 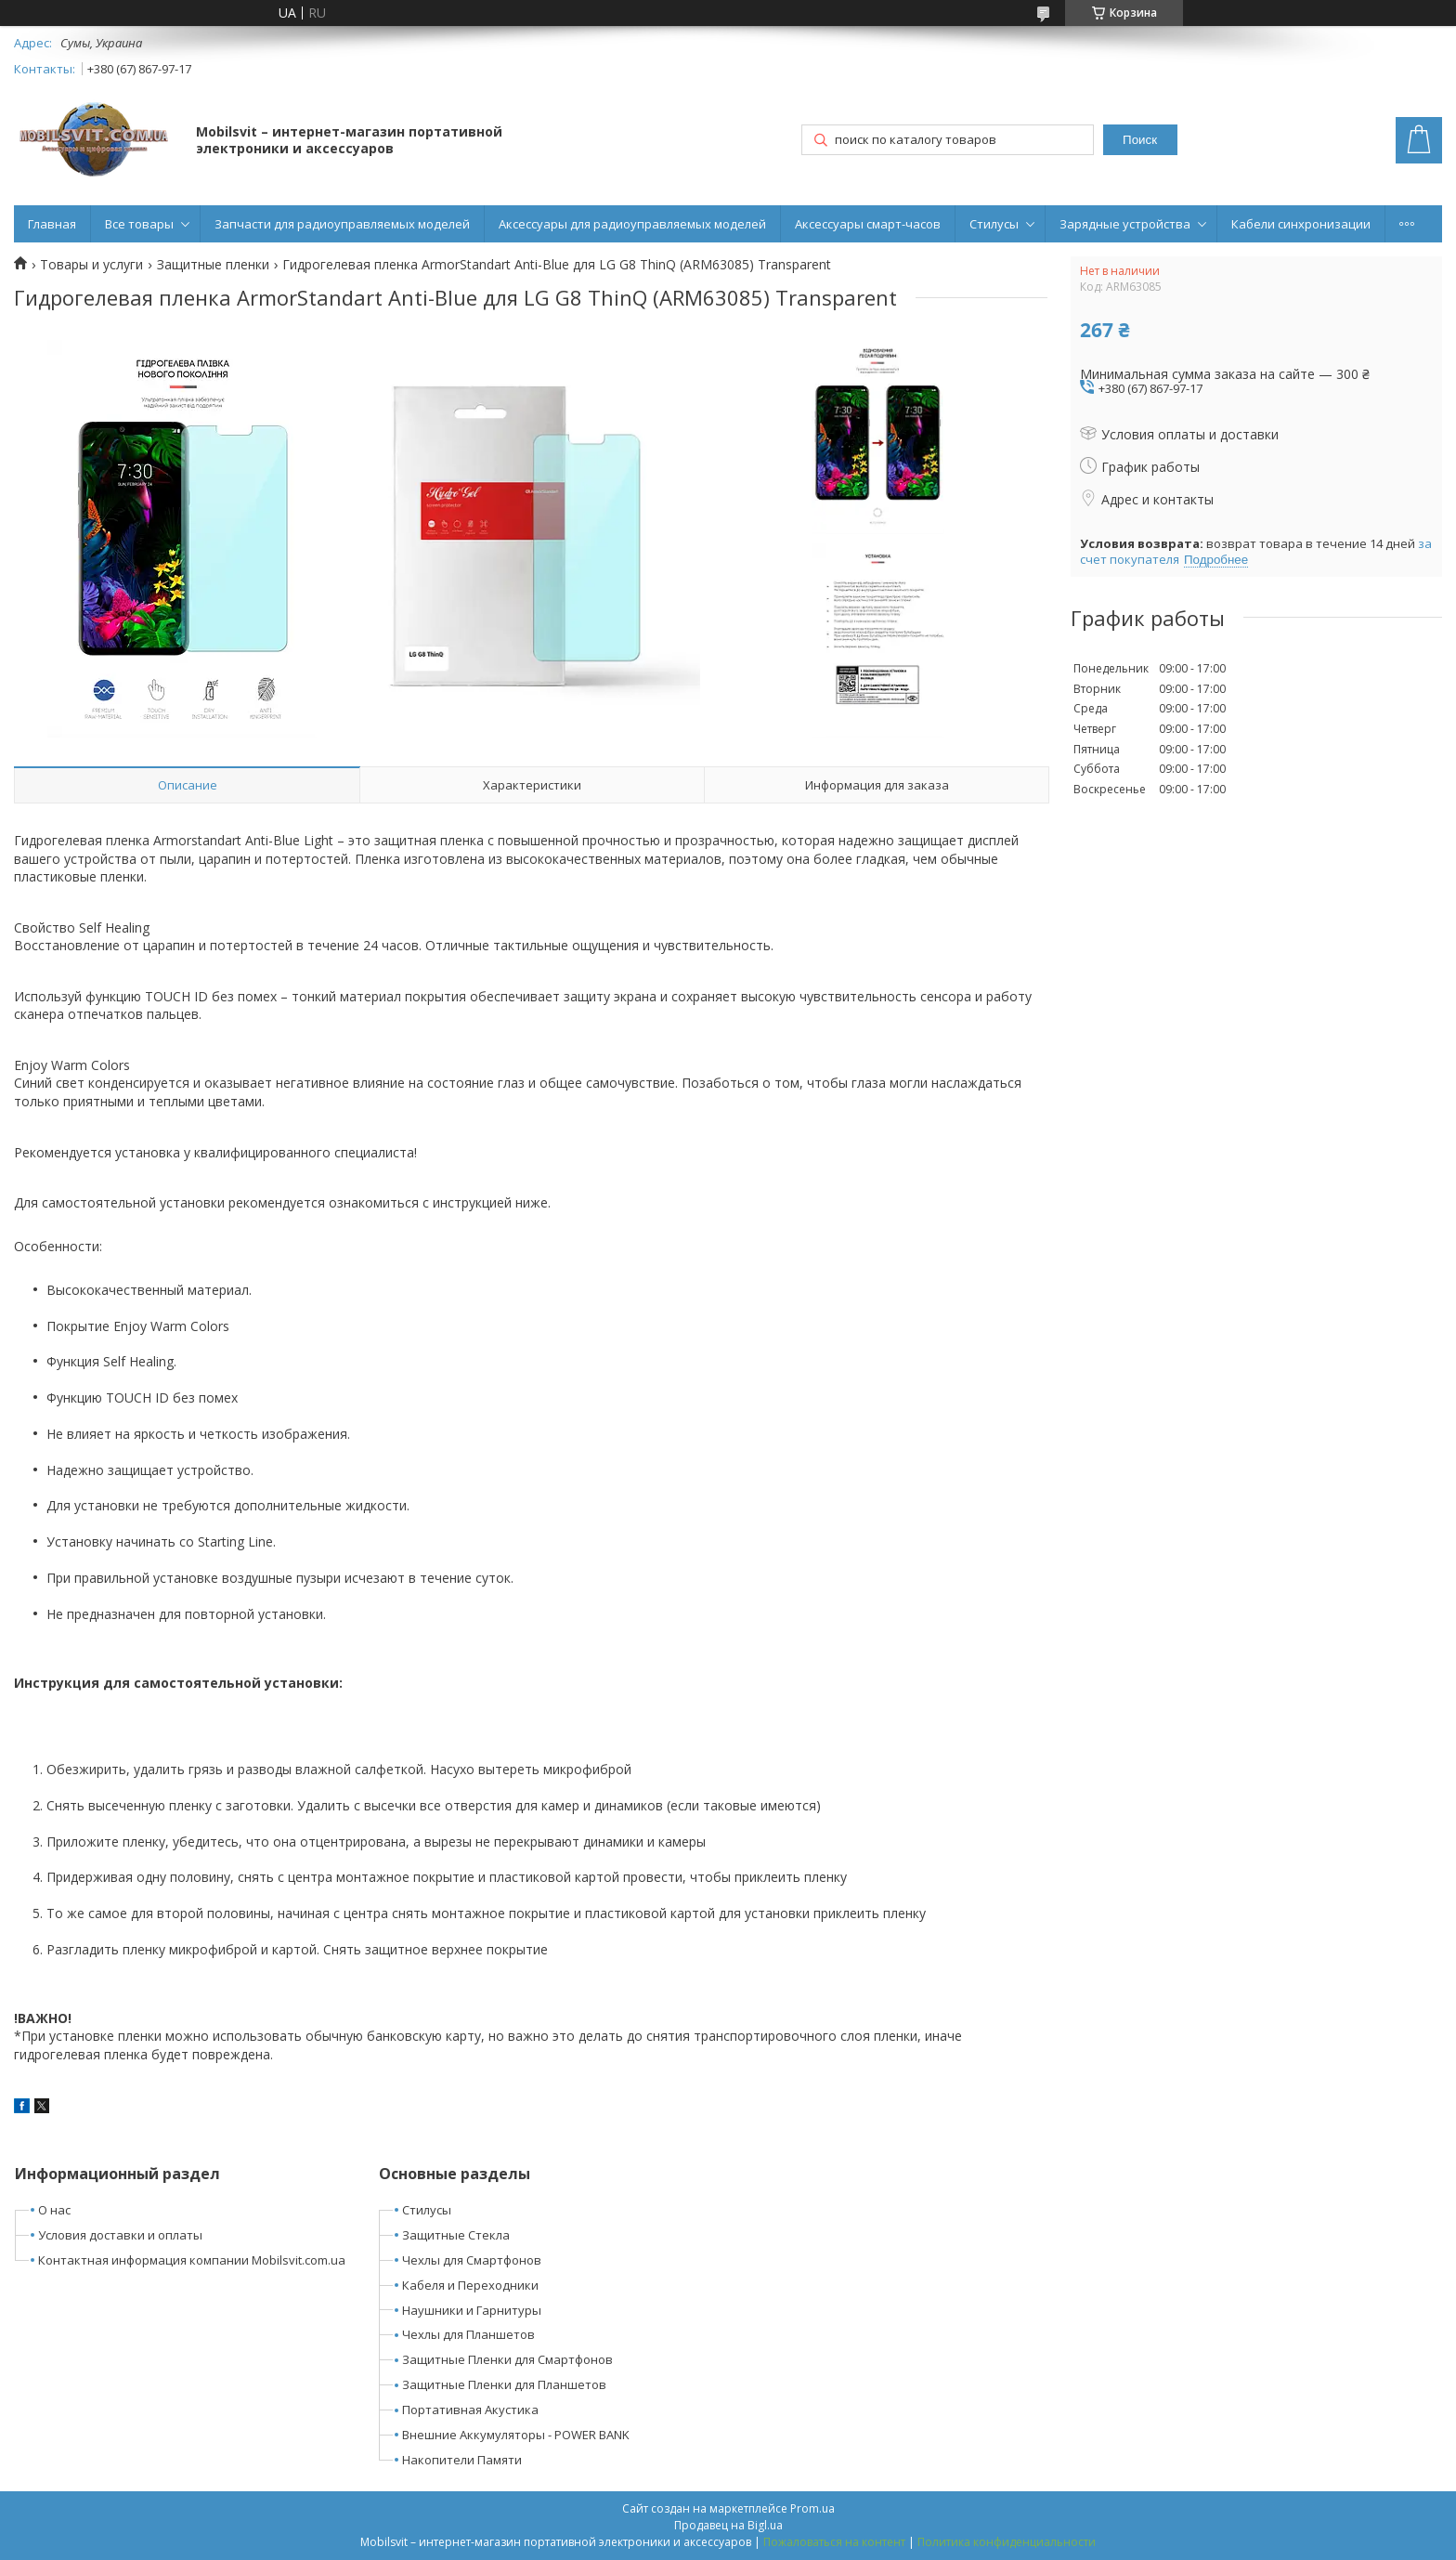 What do you see at coordinates (868, 224) in the screenshot?
I see `Аксессуары смарт-часов` at bounding box center [868, 224].